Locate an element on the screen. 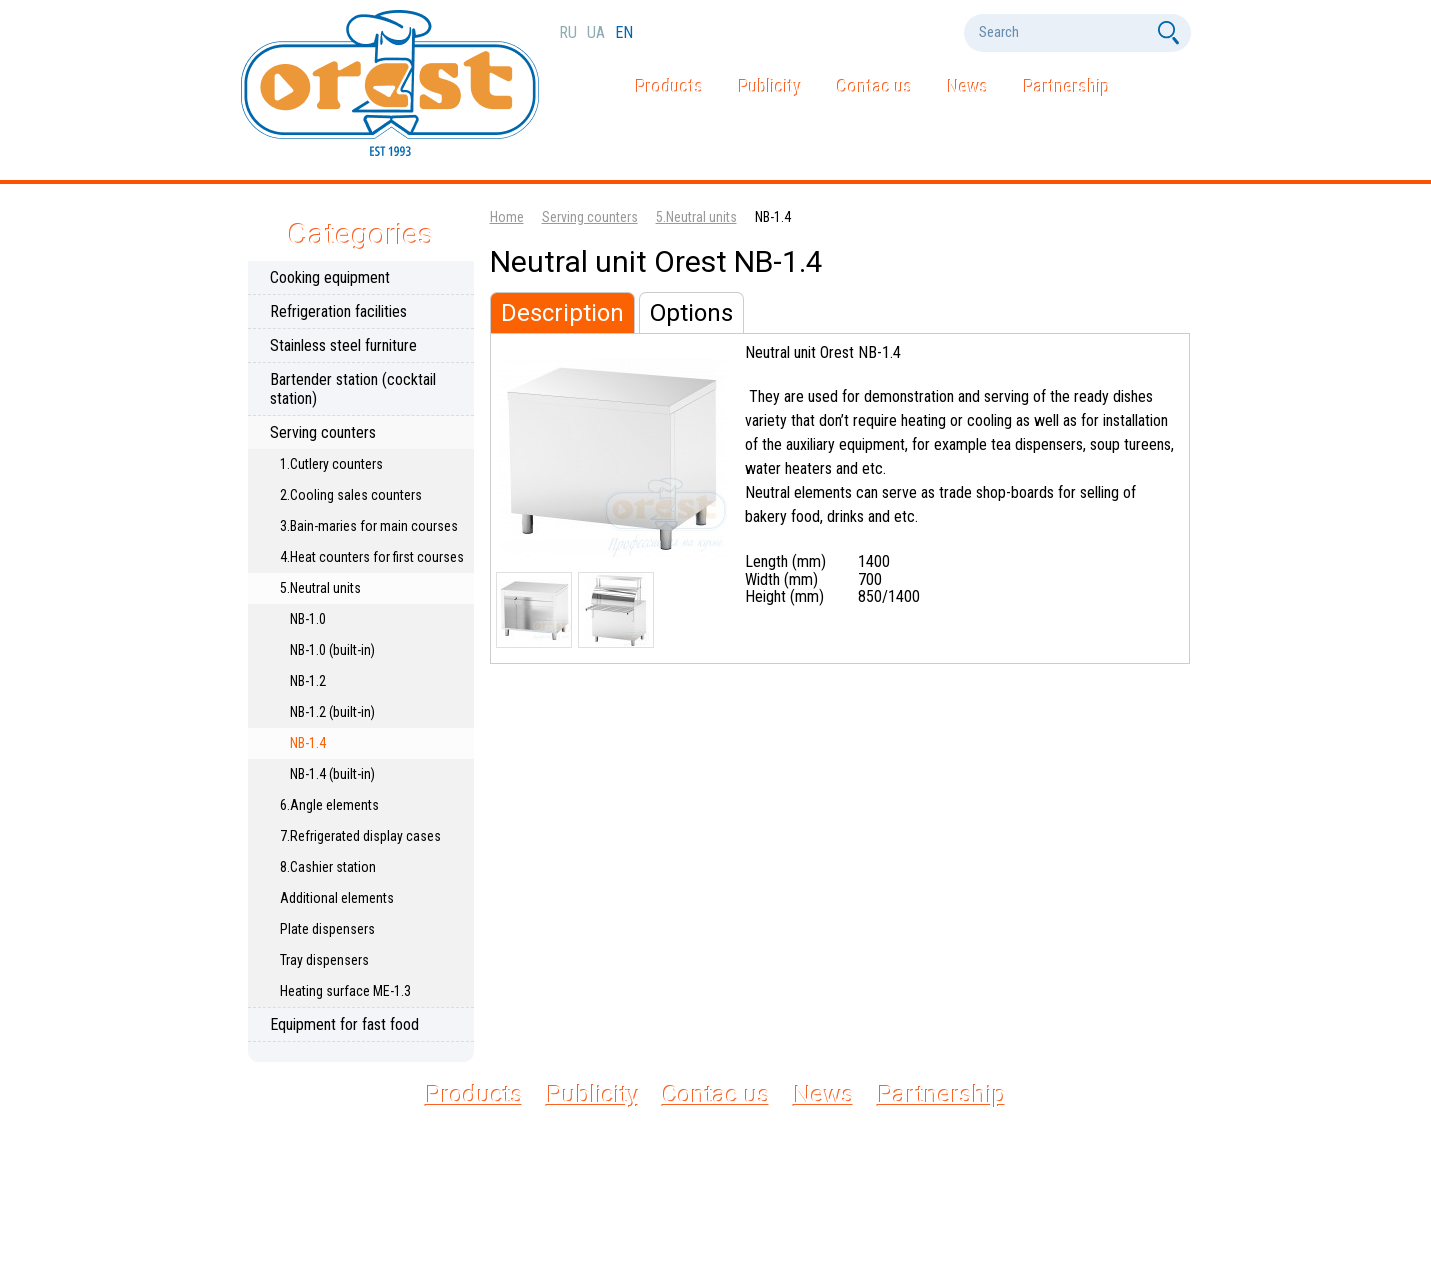  Stainless steel furniture is located at coordinates (343, 345).